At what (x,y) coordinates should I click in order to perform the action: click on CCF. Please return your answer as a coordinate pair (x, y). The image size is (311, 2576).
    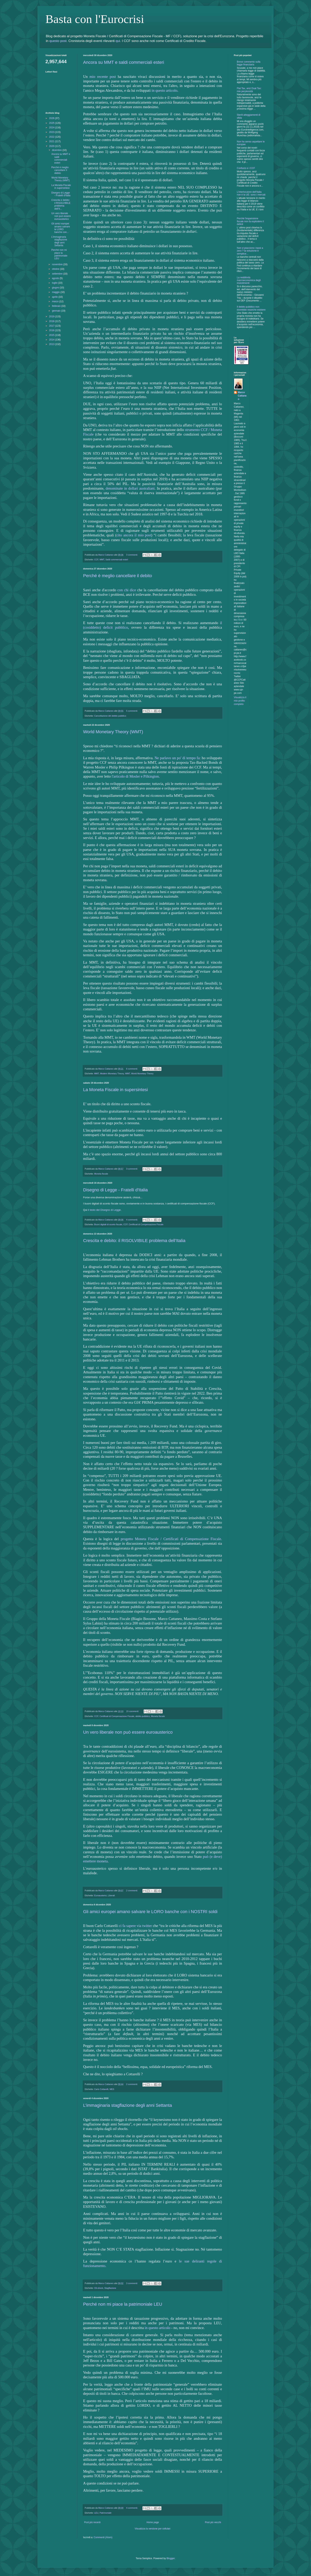
    Looking at the image, I should click on (96, 559).